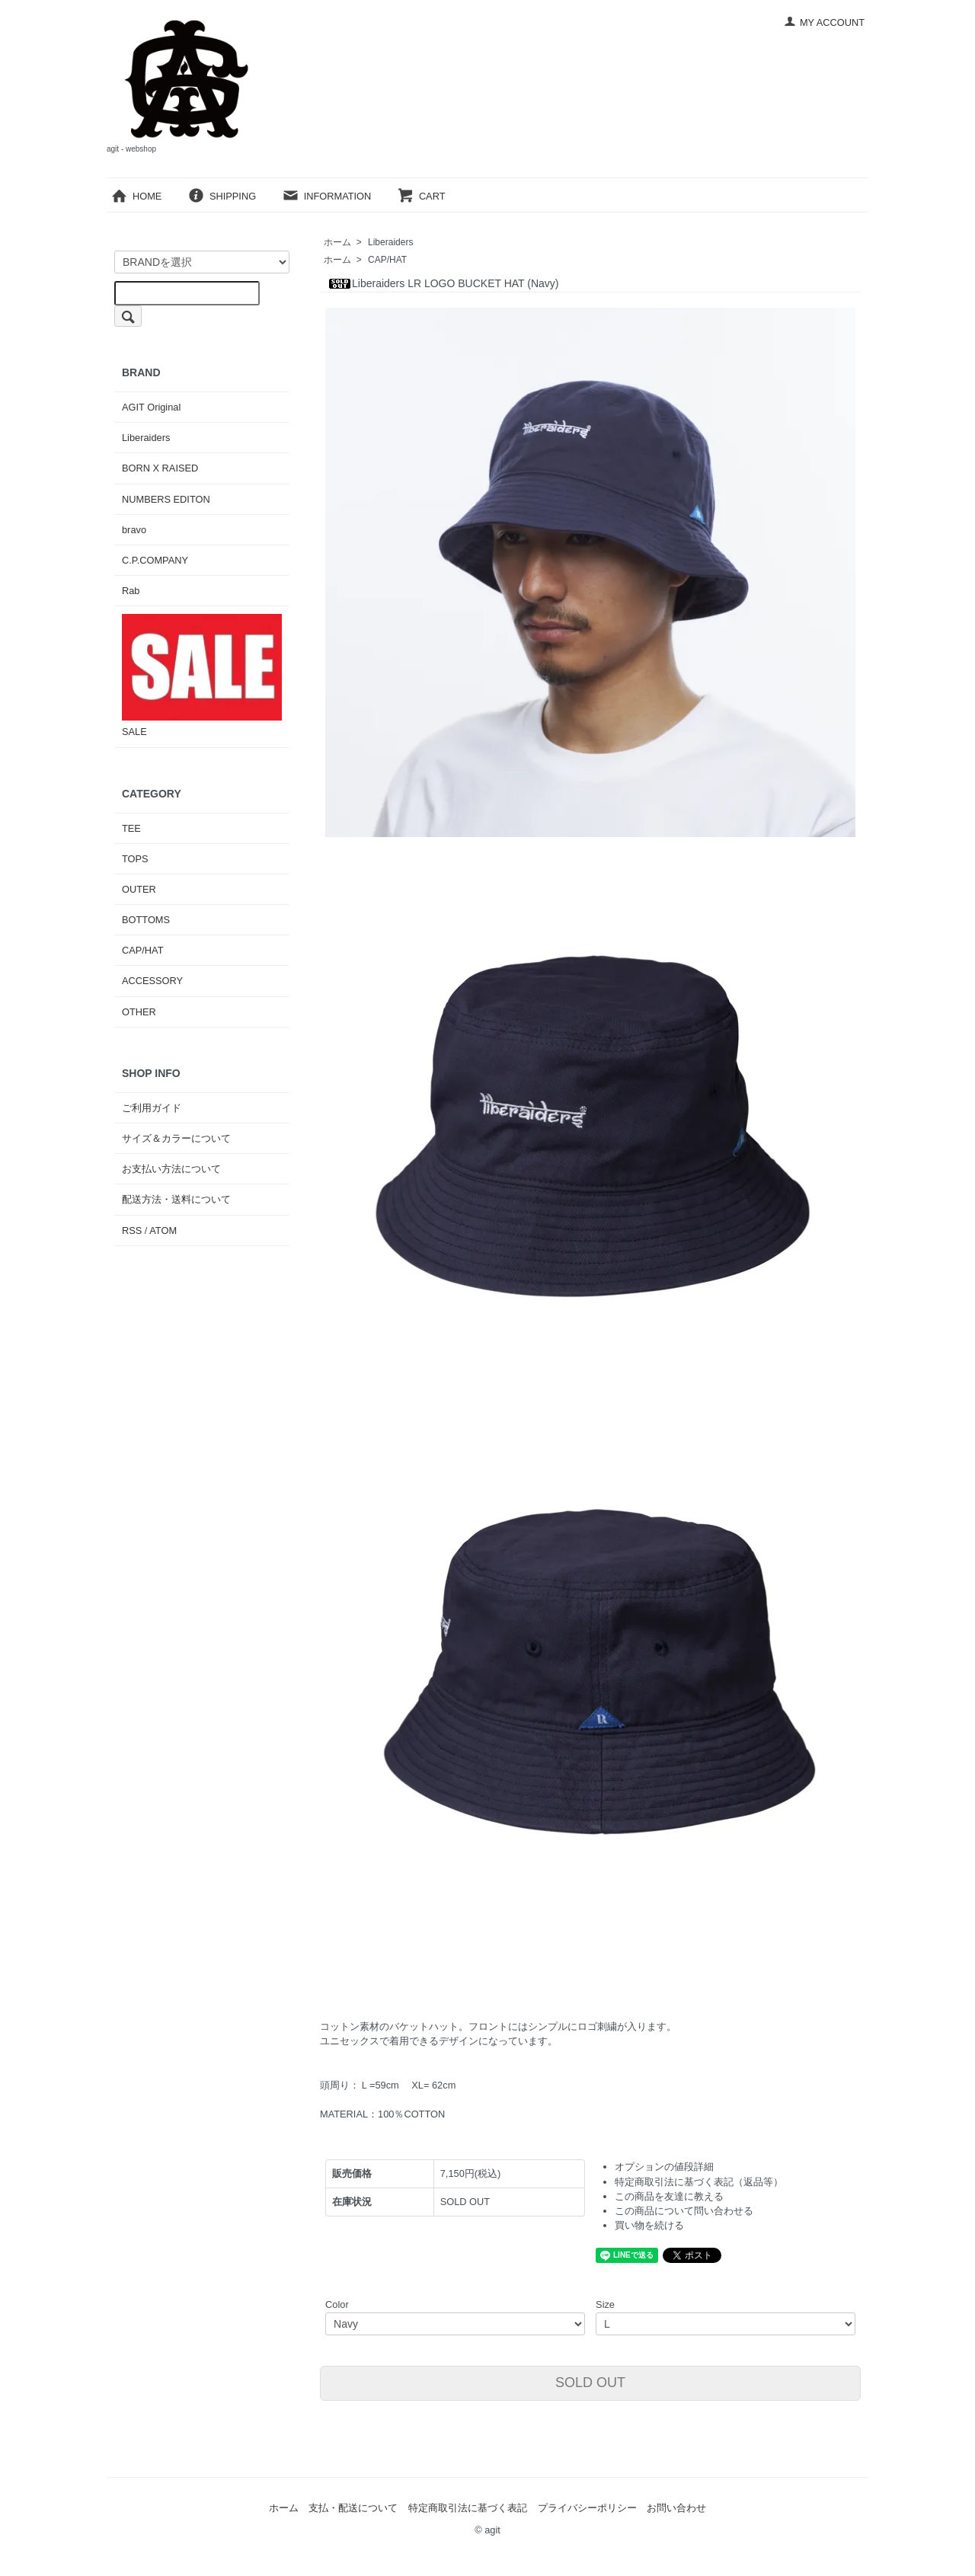 The height and width of the screenshot is (2576, 975). I want to click on ACCESSORY, so click(152, 980).